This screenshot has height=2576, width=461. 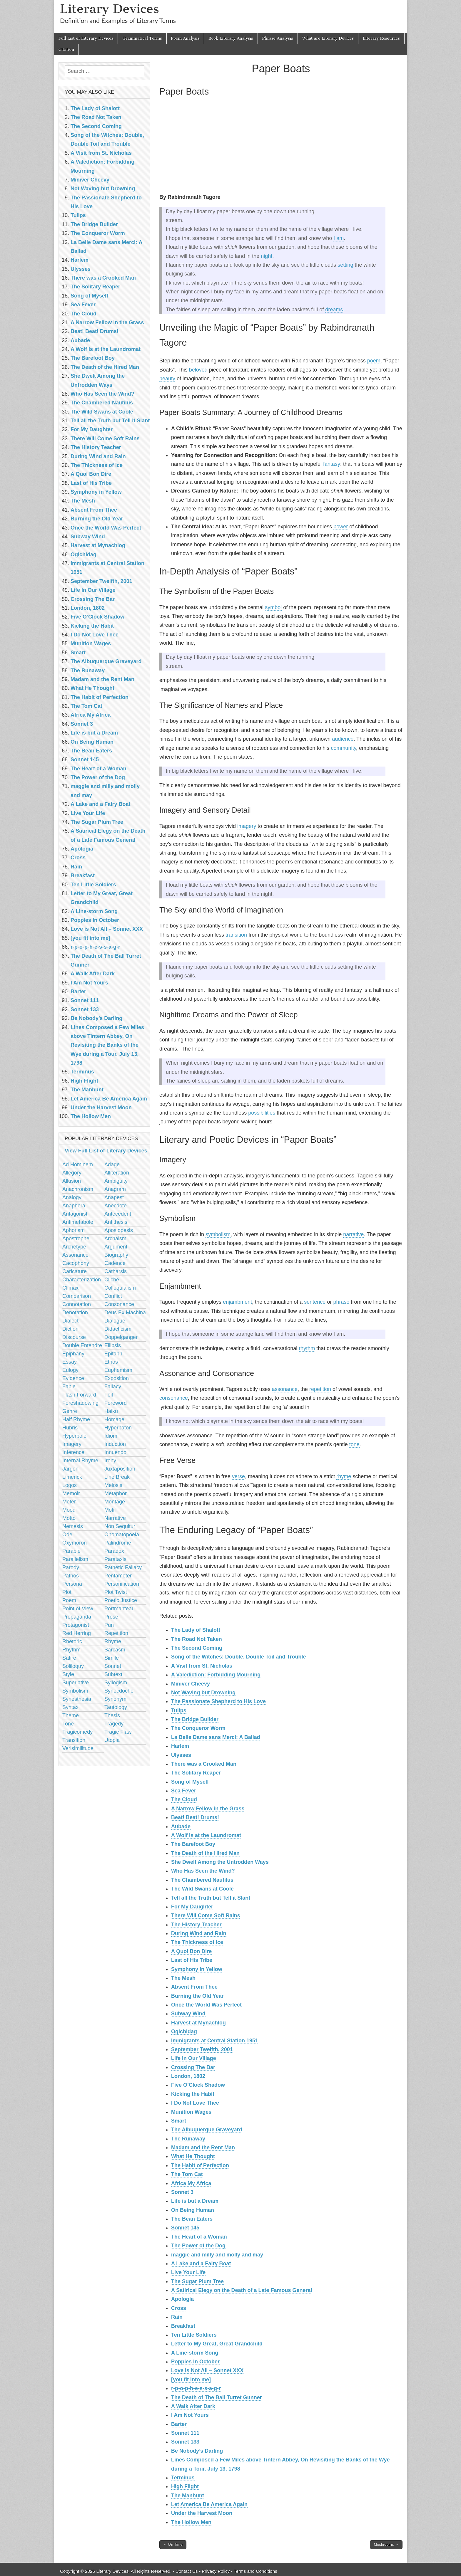 What do you see at coordinates (113, 1724) in the screenshot?
I see `Tragedy` at bounding box center [113, 1724].